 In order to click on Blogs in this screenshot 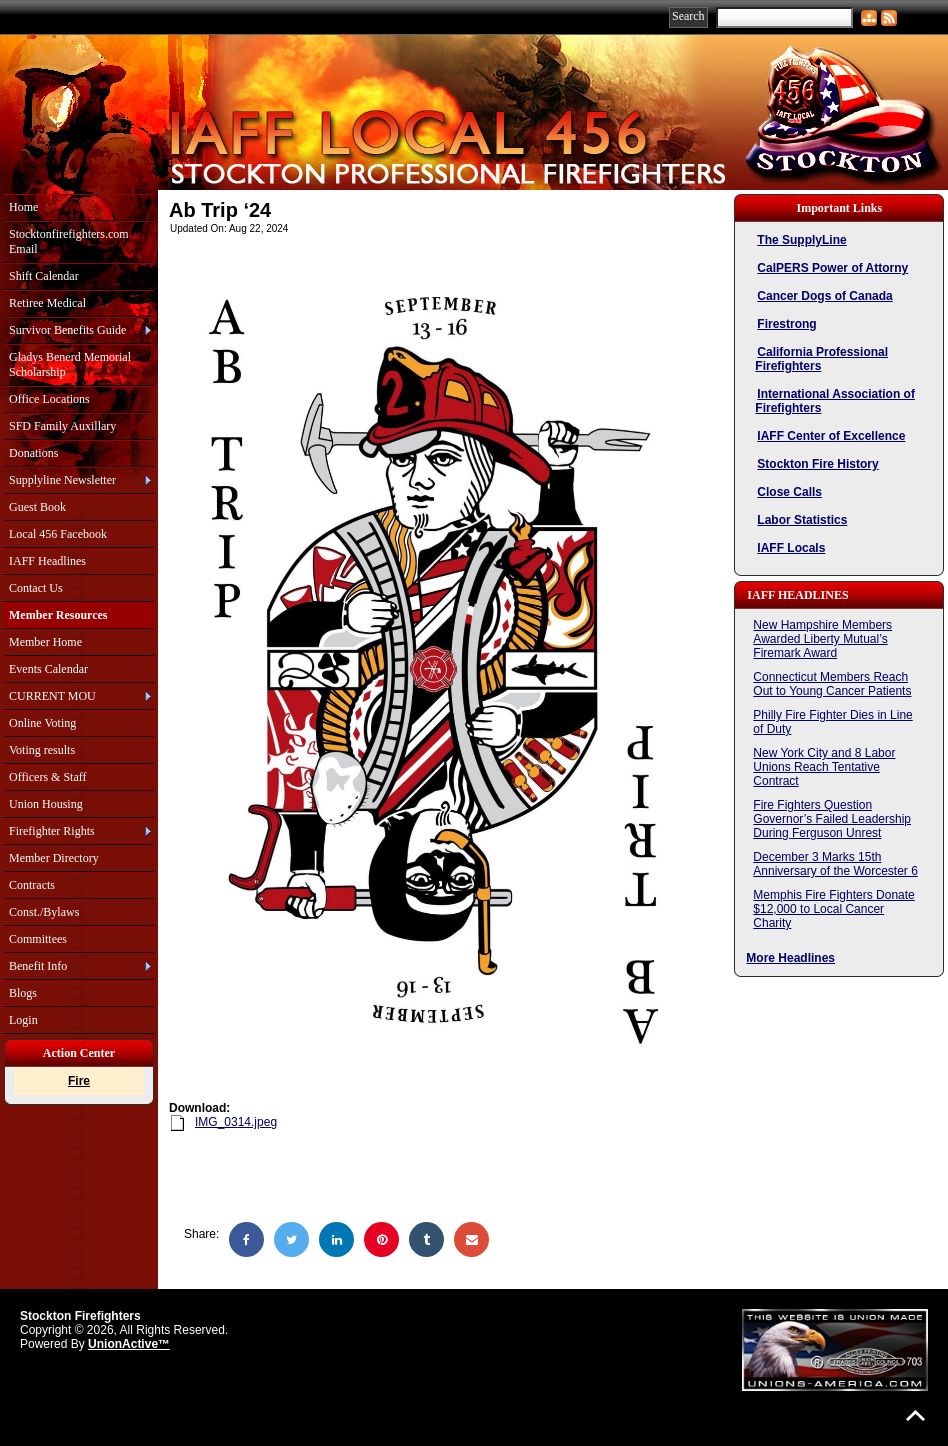, I will do `click(23, 993)`.